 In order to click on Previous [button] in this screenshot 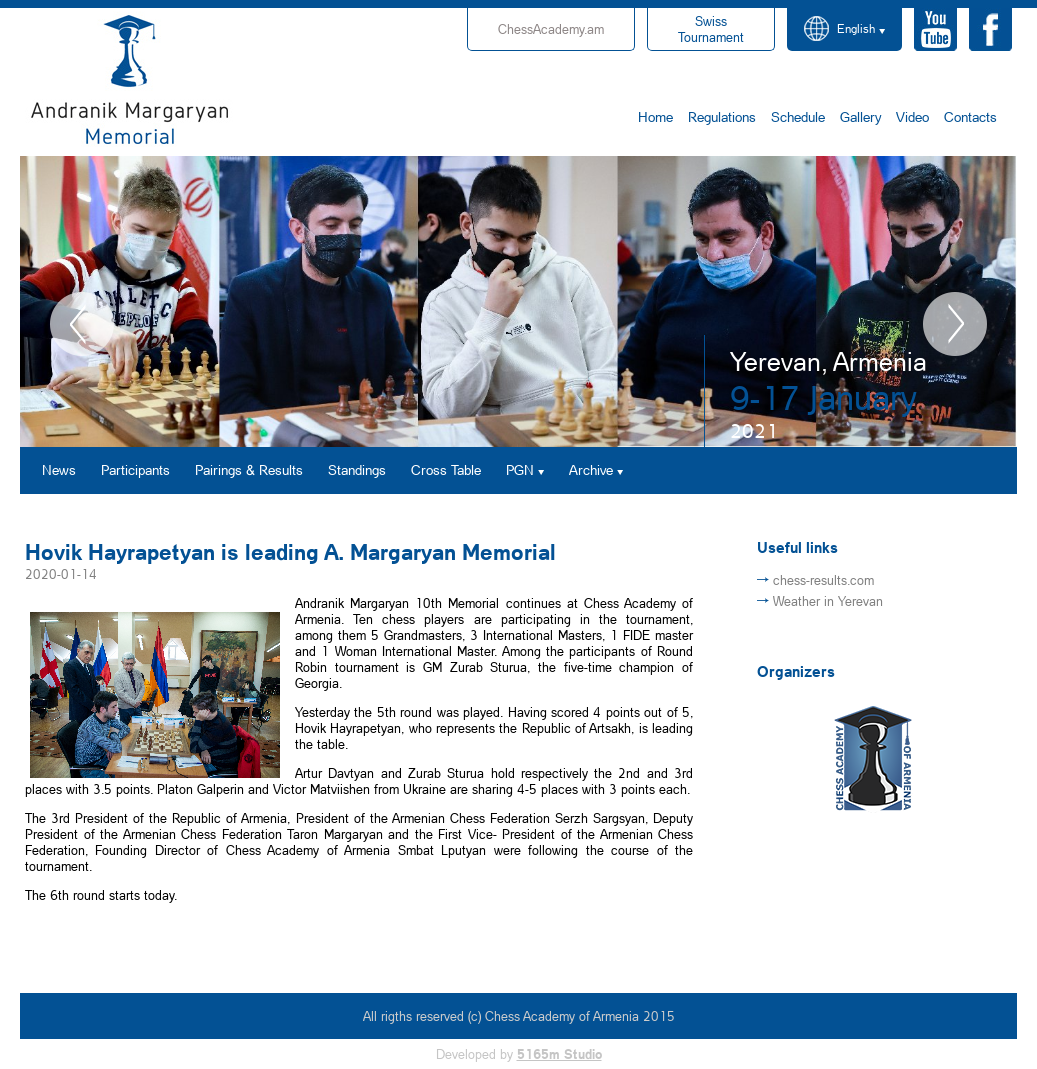, I will do `click(82, 324)`.